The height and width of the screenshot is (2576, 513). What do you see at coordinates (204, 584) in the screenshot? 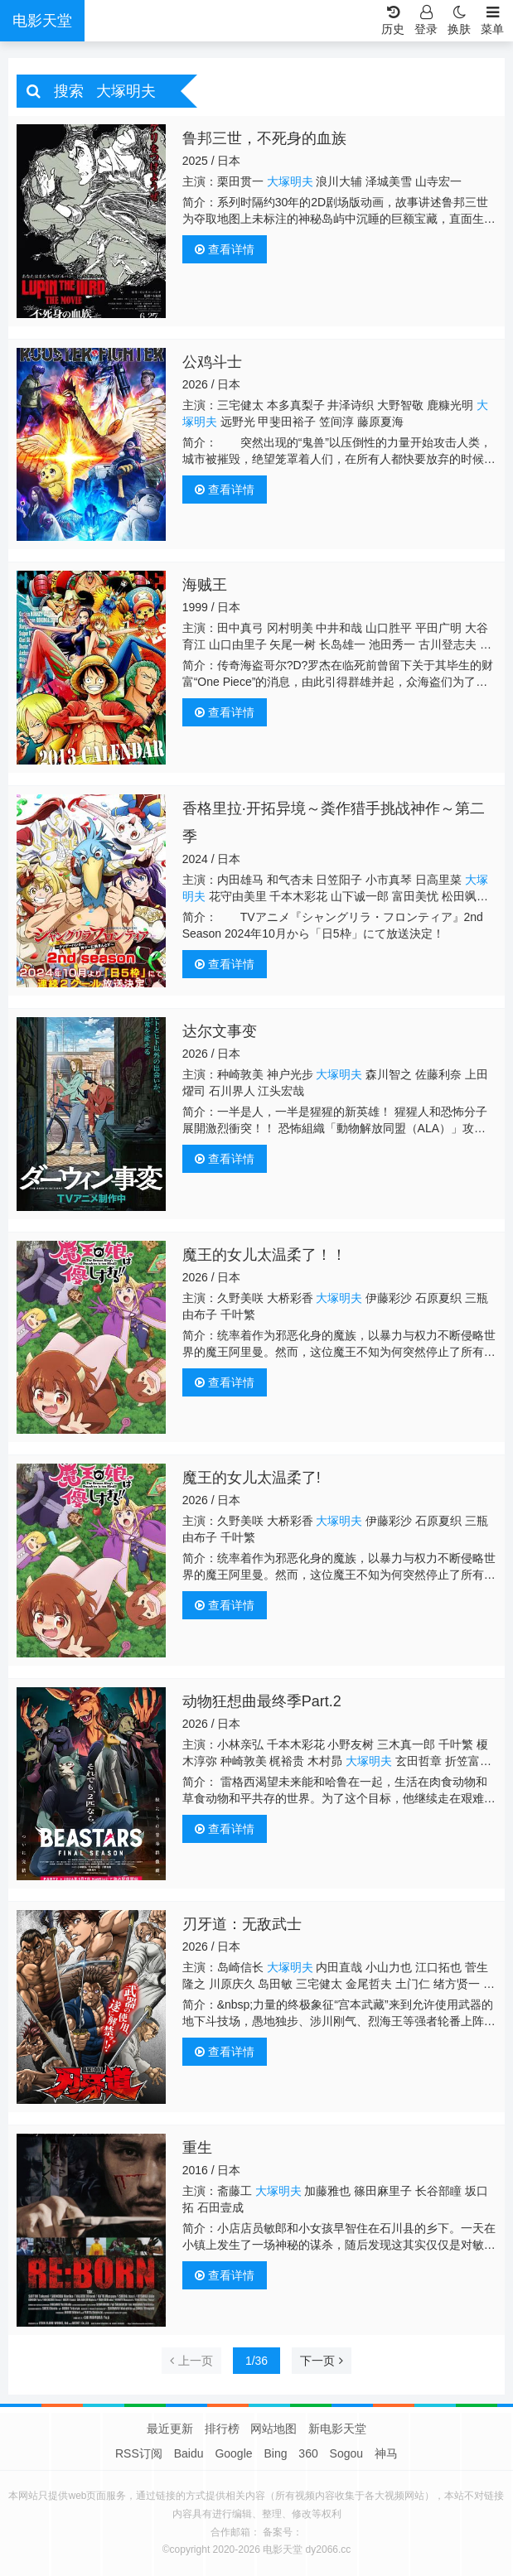
I see `海贼王` at bounding box center [204, 584].